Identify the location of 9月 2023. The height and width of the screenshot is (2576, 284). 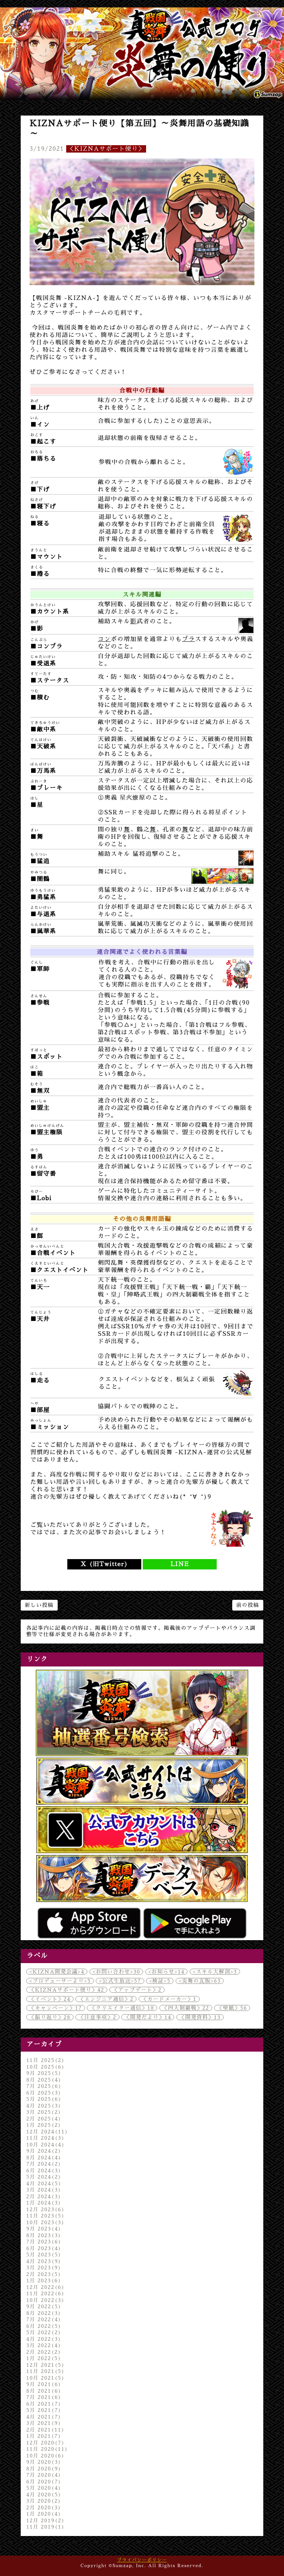
(43, 2228).